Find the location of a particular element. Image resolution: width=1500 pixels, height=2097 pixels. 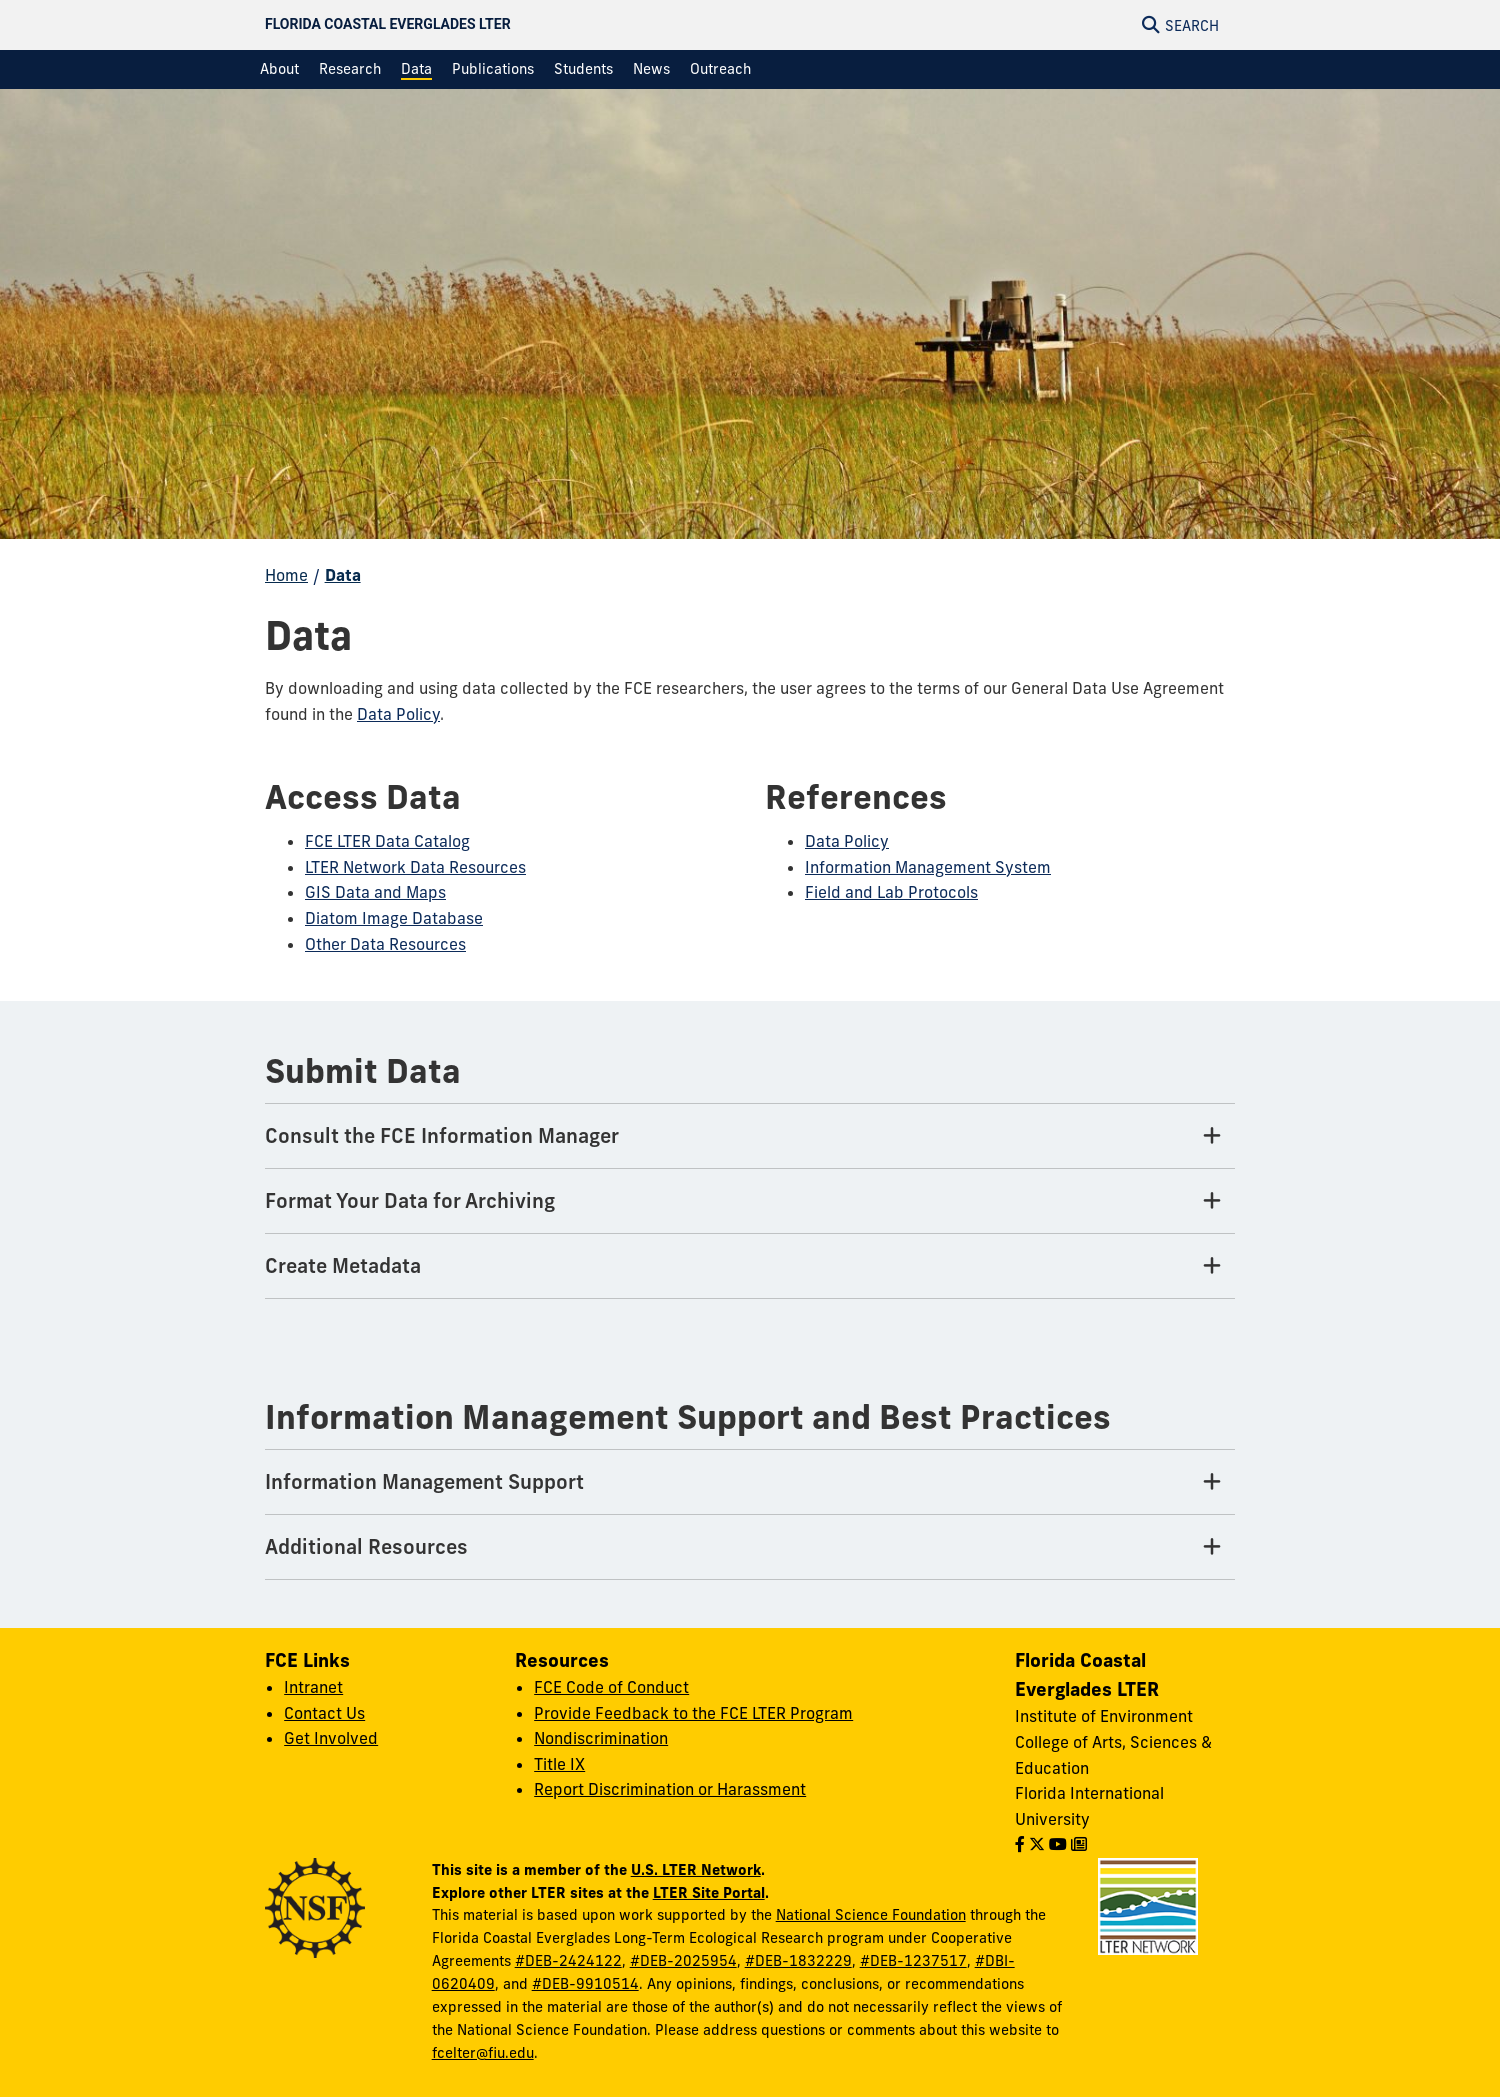

#DEB-2424122 is located at coordinates (568, 1961).